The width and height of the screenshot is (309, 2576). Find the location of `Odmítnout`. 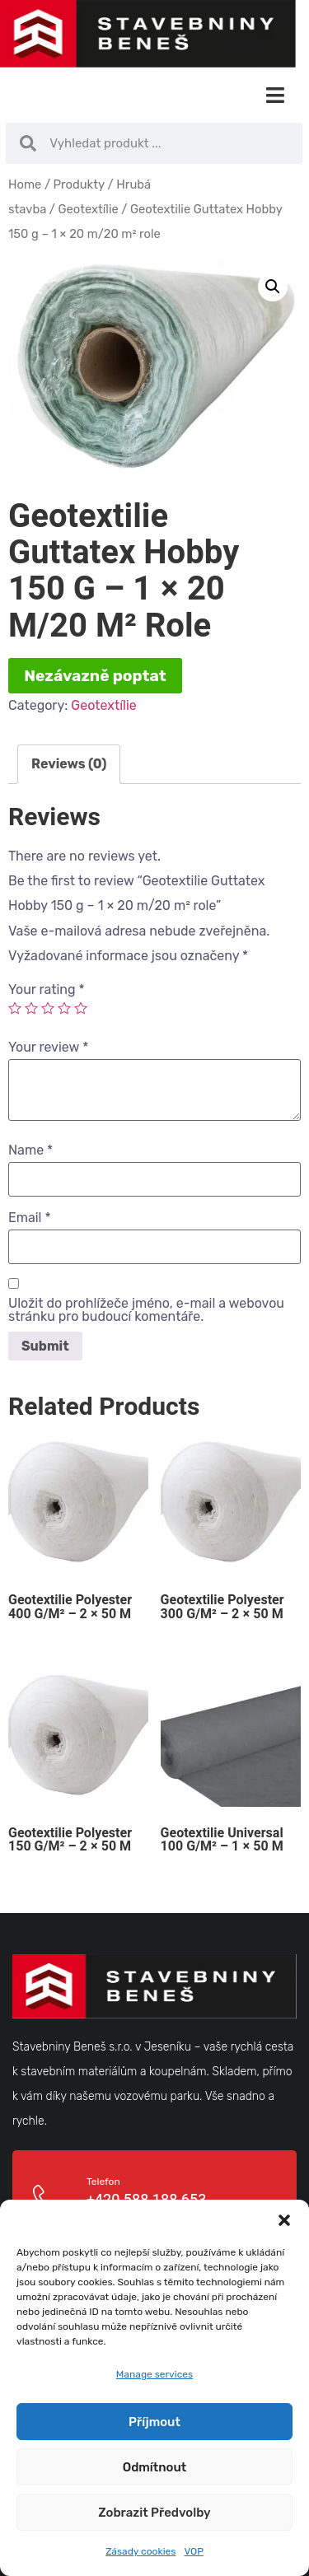

Odmítnout is located at coordinates (155, 2467).